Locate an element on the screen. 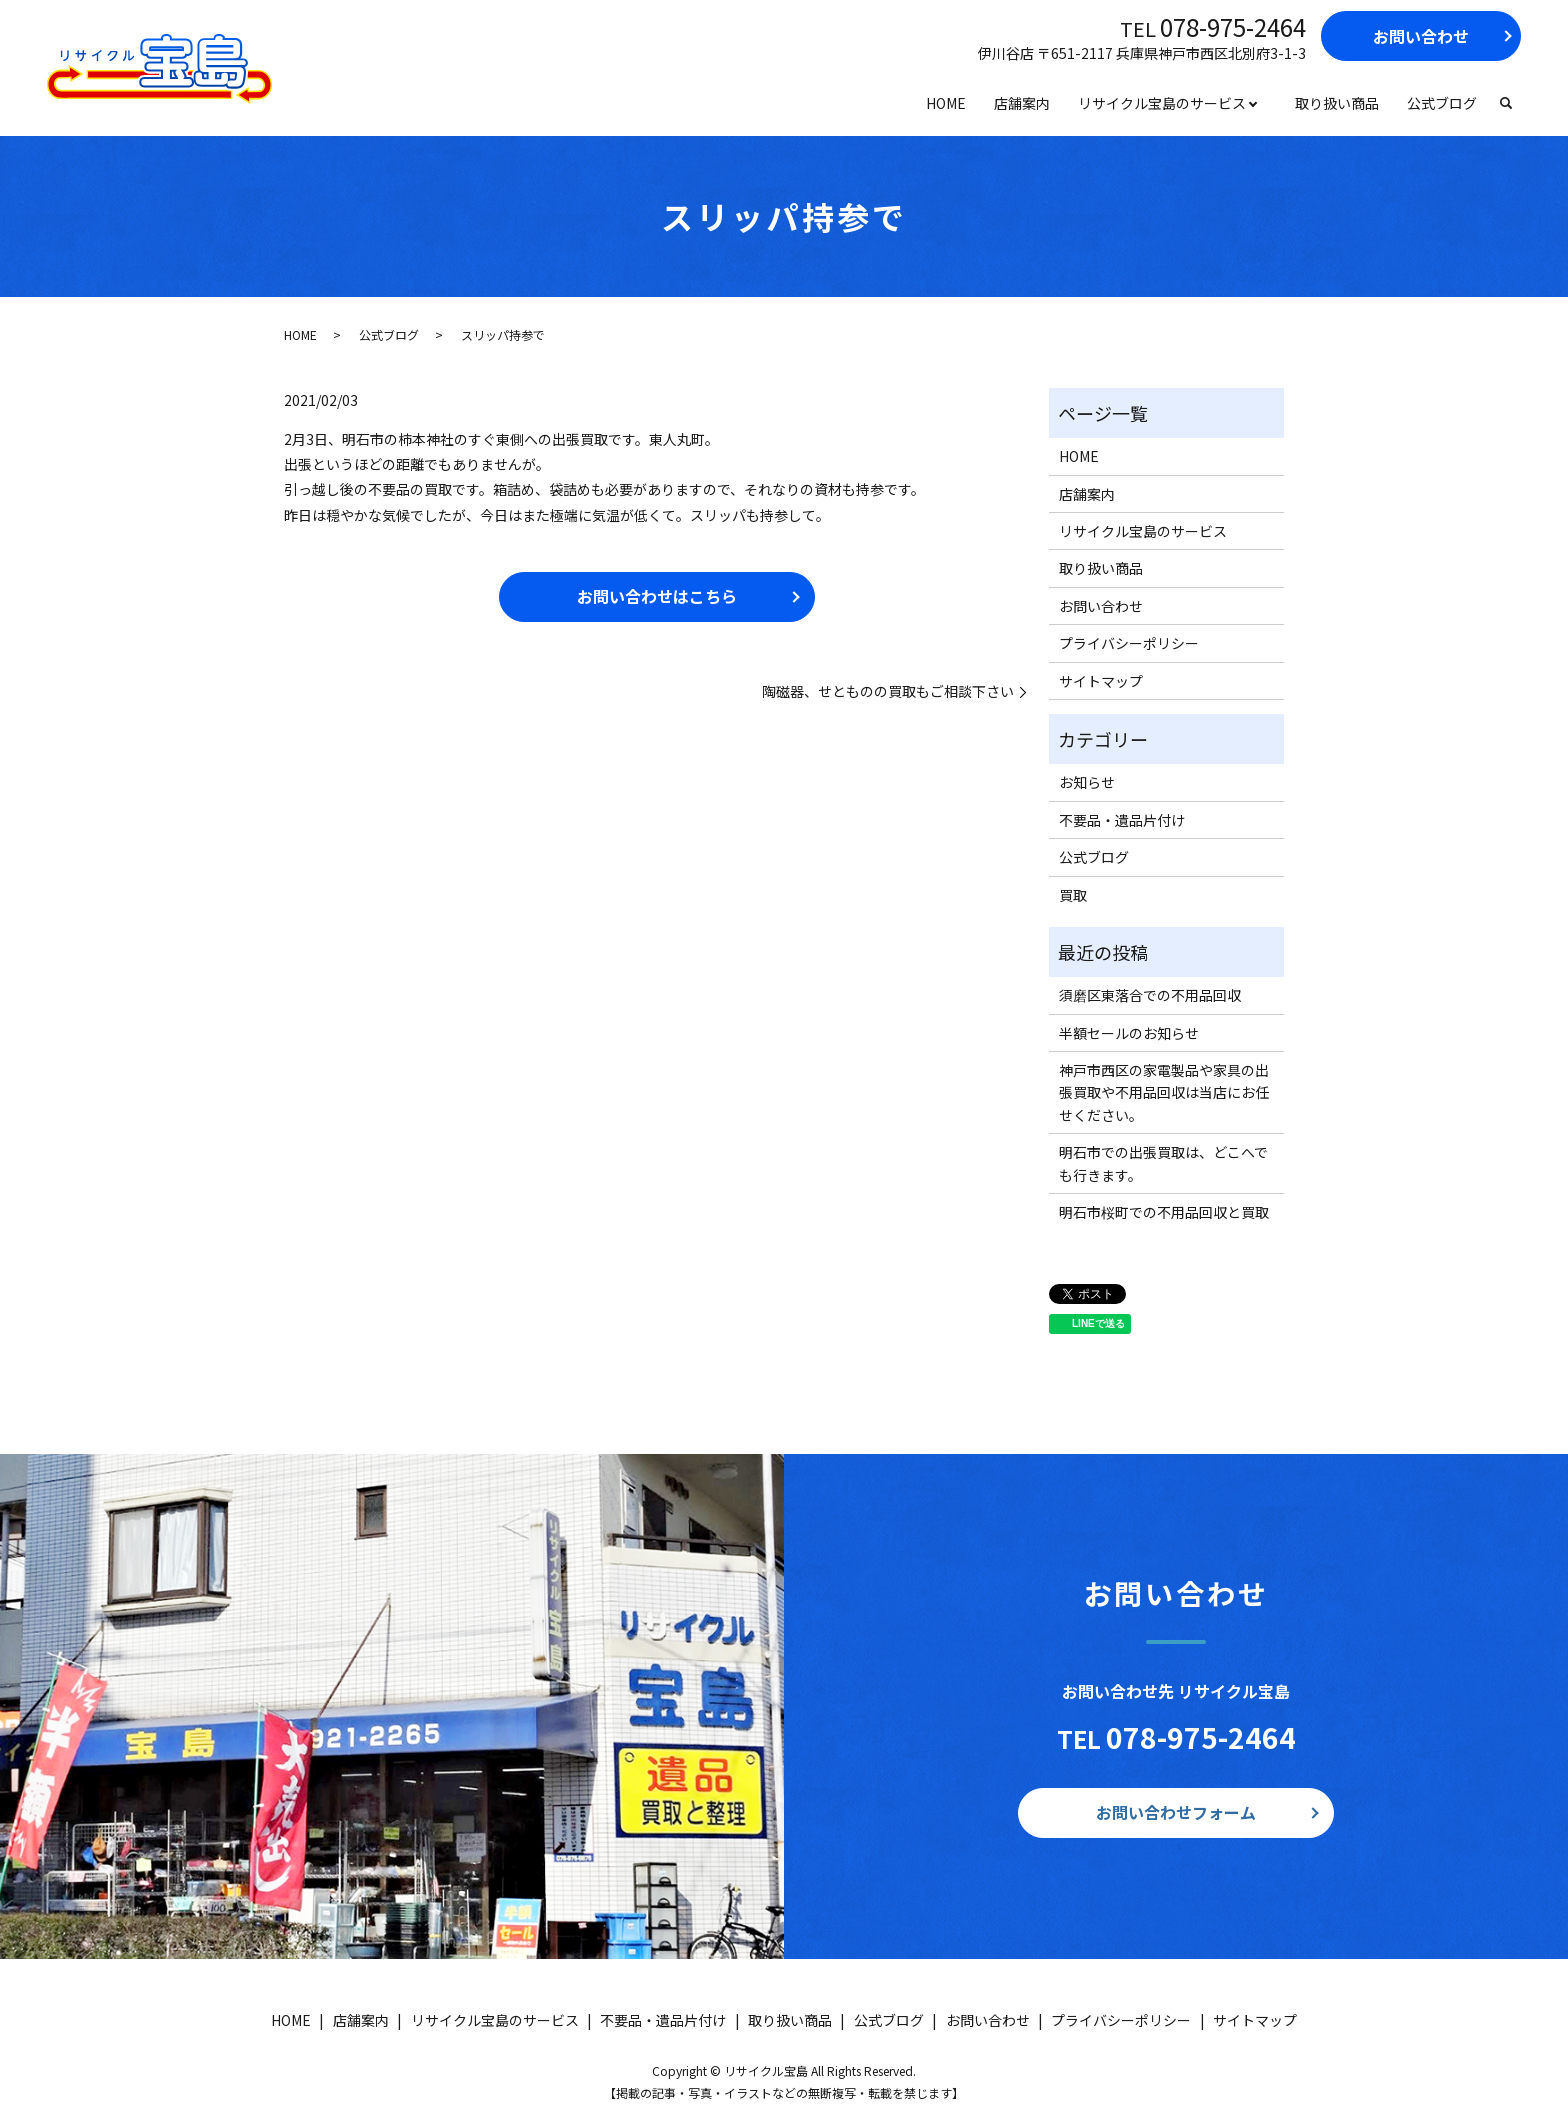  リサイクル宝島のサービス is located at coordinates (1162, 103).